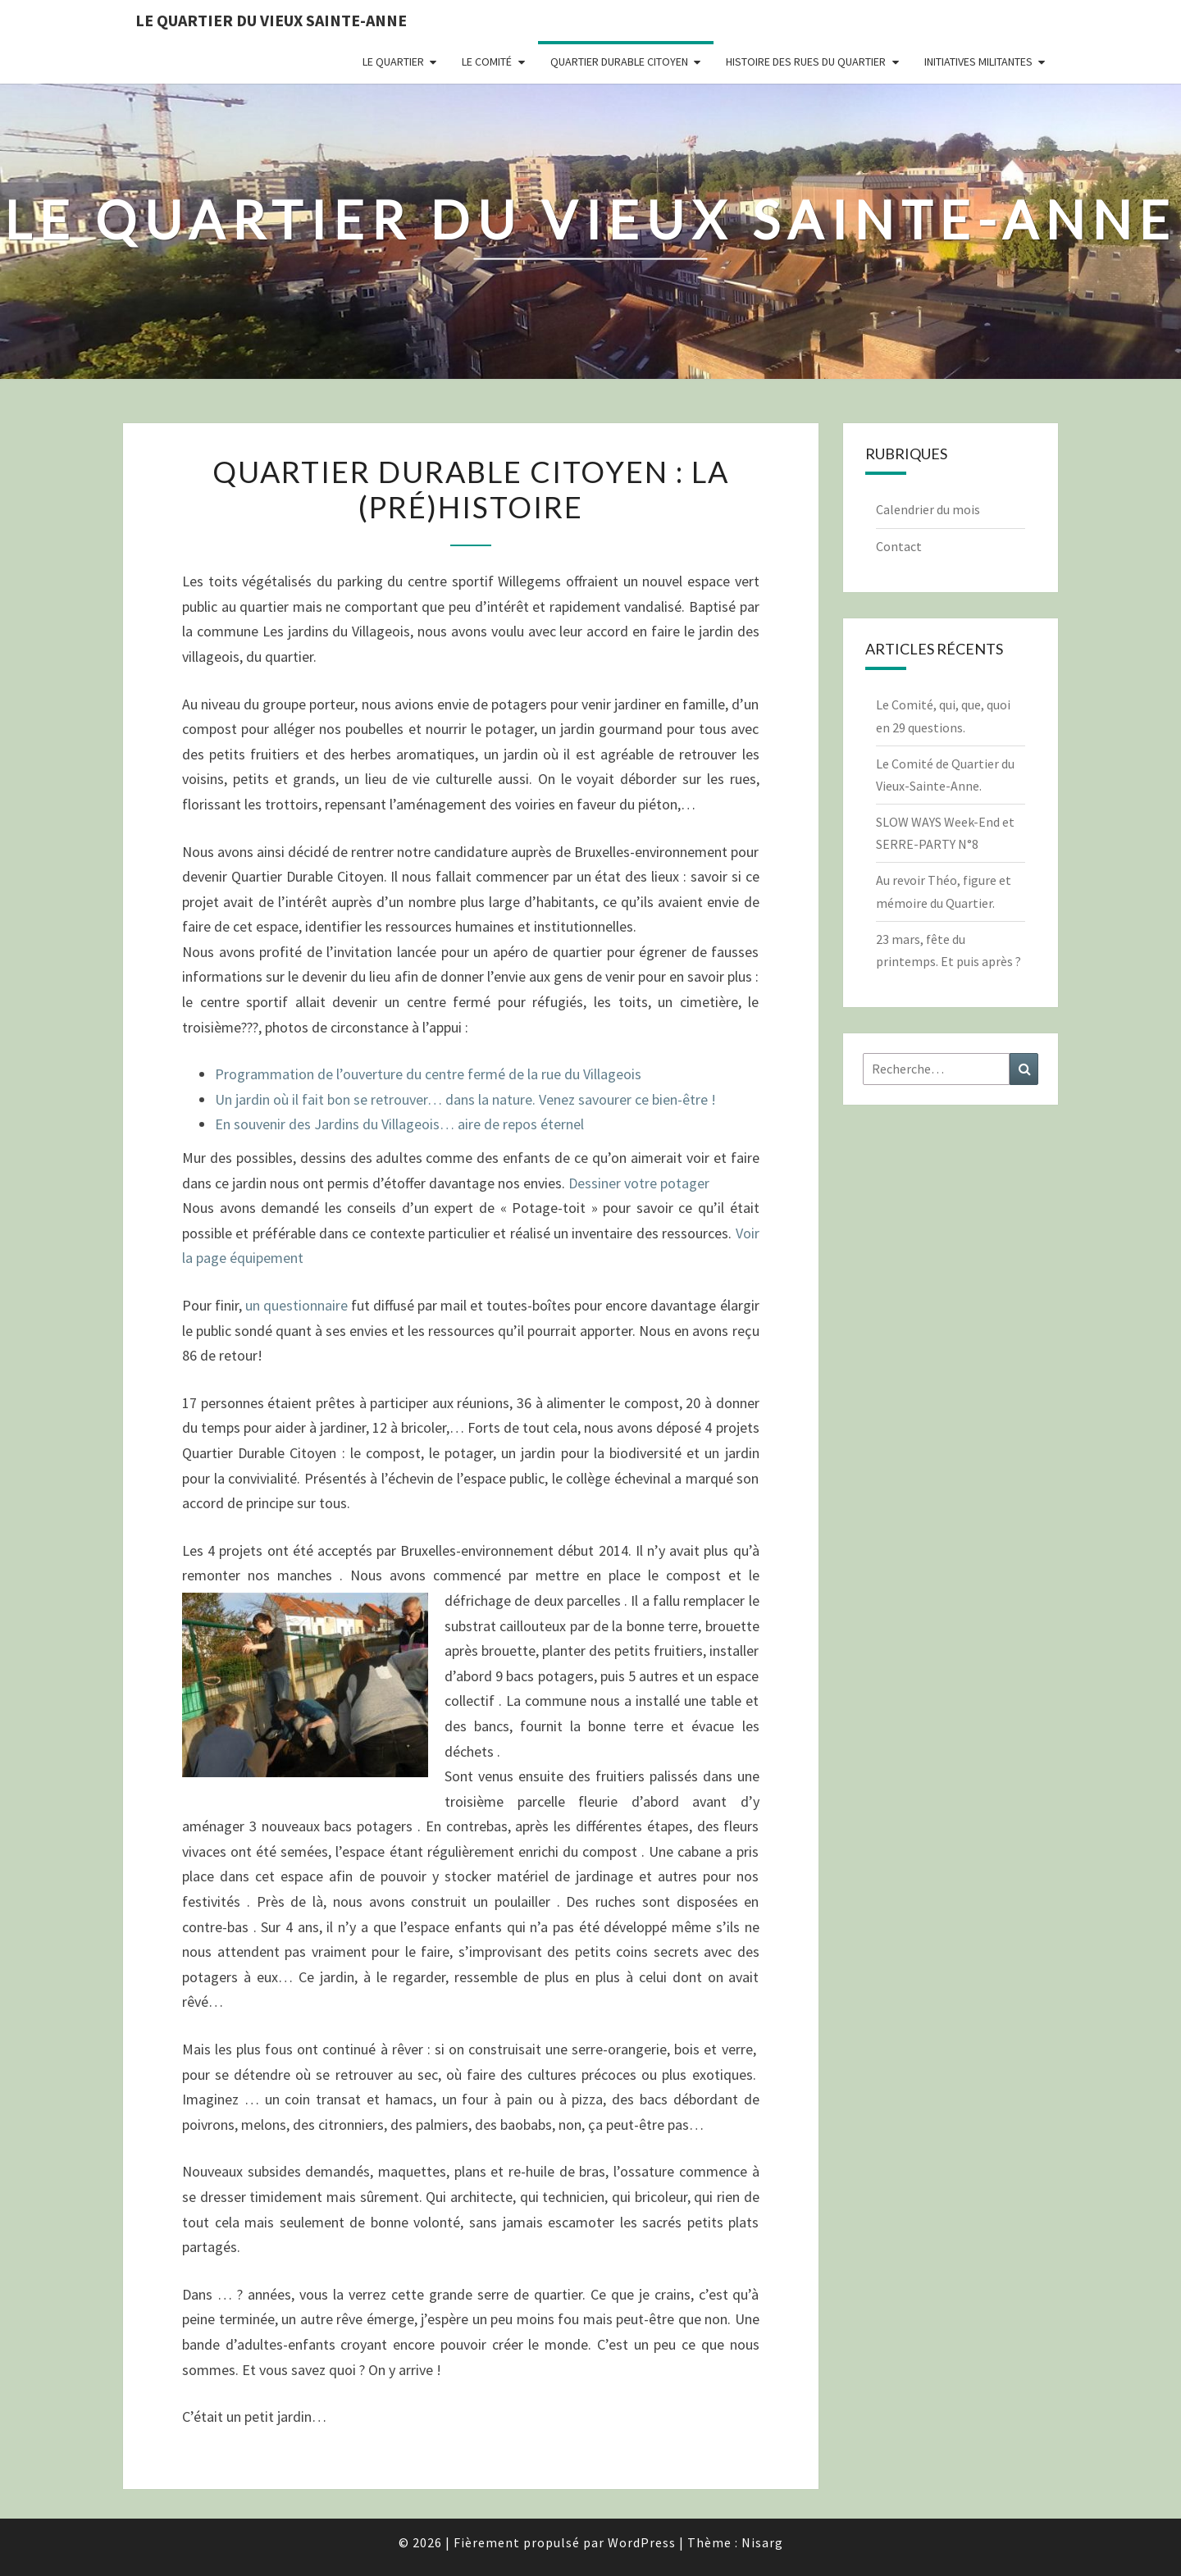  I want to click on Histoire des rues du quartier, so click(806, 61).